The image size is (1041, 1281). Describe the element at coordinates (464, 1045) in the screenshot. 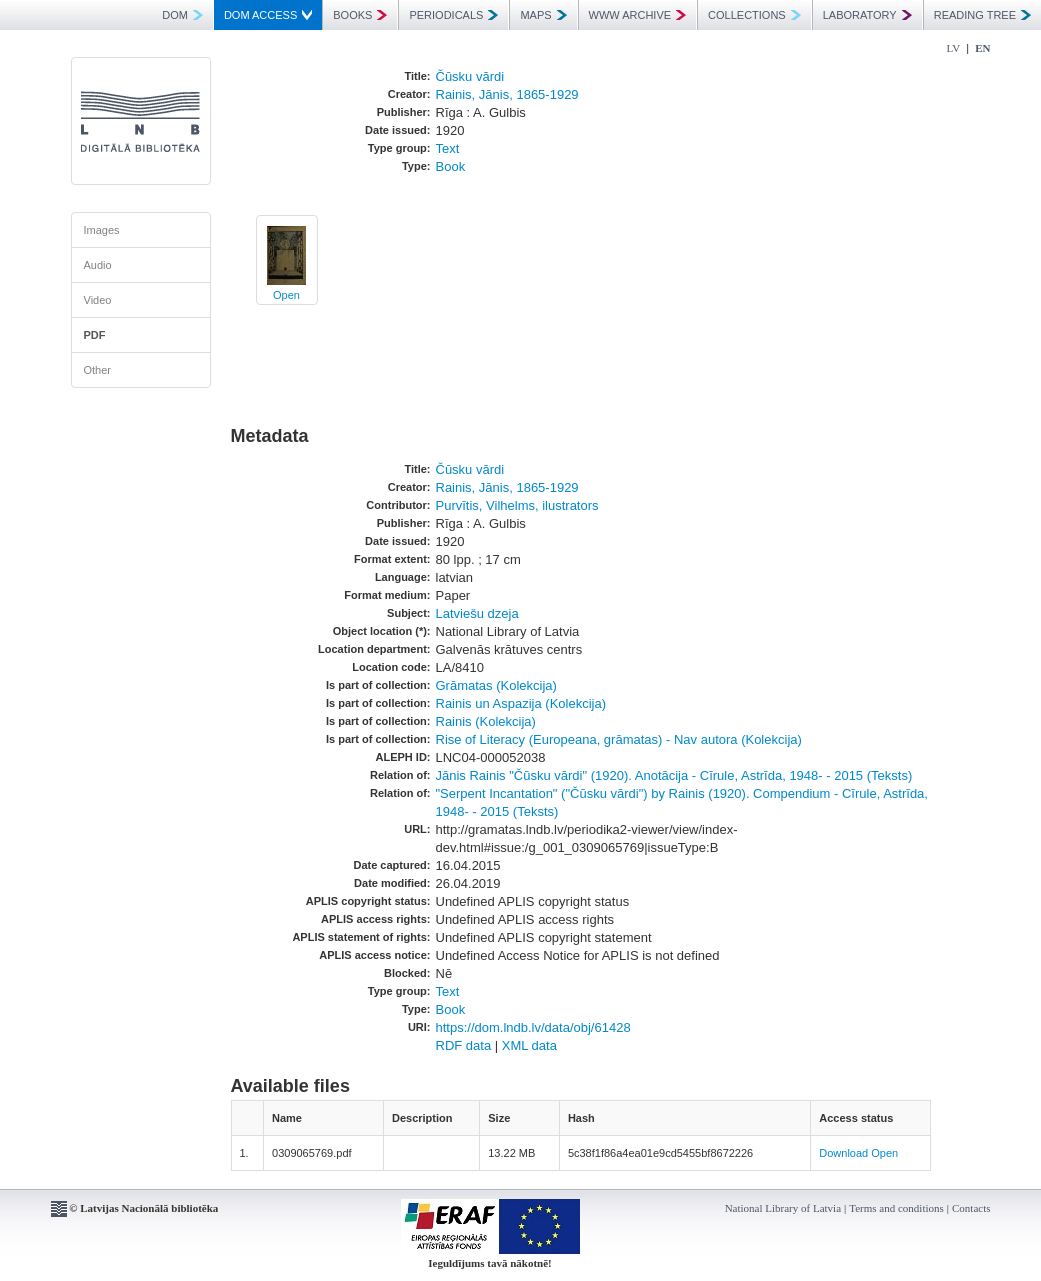

I see `RDF data` at that location.